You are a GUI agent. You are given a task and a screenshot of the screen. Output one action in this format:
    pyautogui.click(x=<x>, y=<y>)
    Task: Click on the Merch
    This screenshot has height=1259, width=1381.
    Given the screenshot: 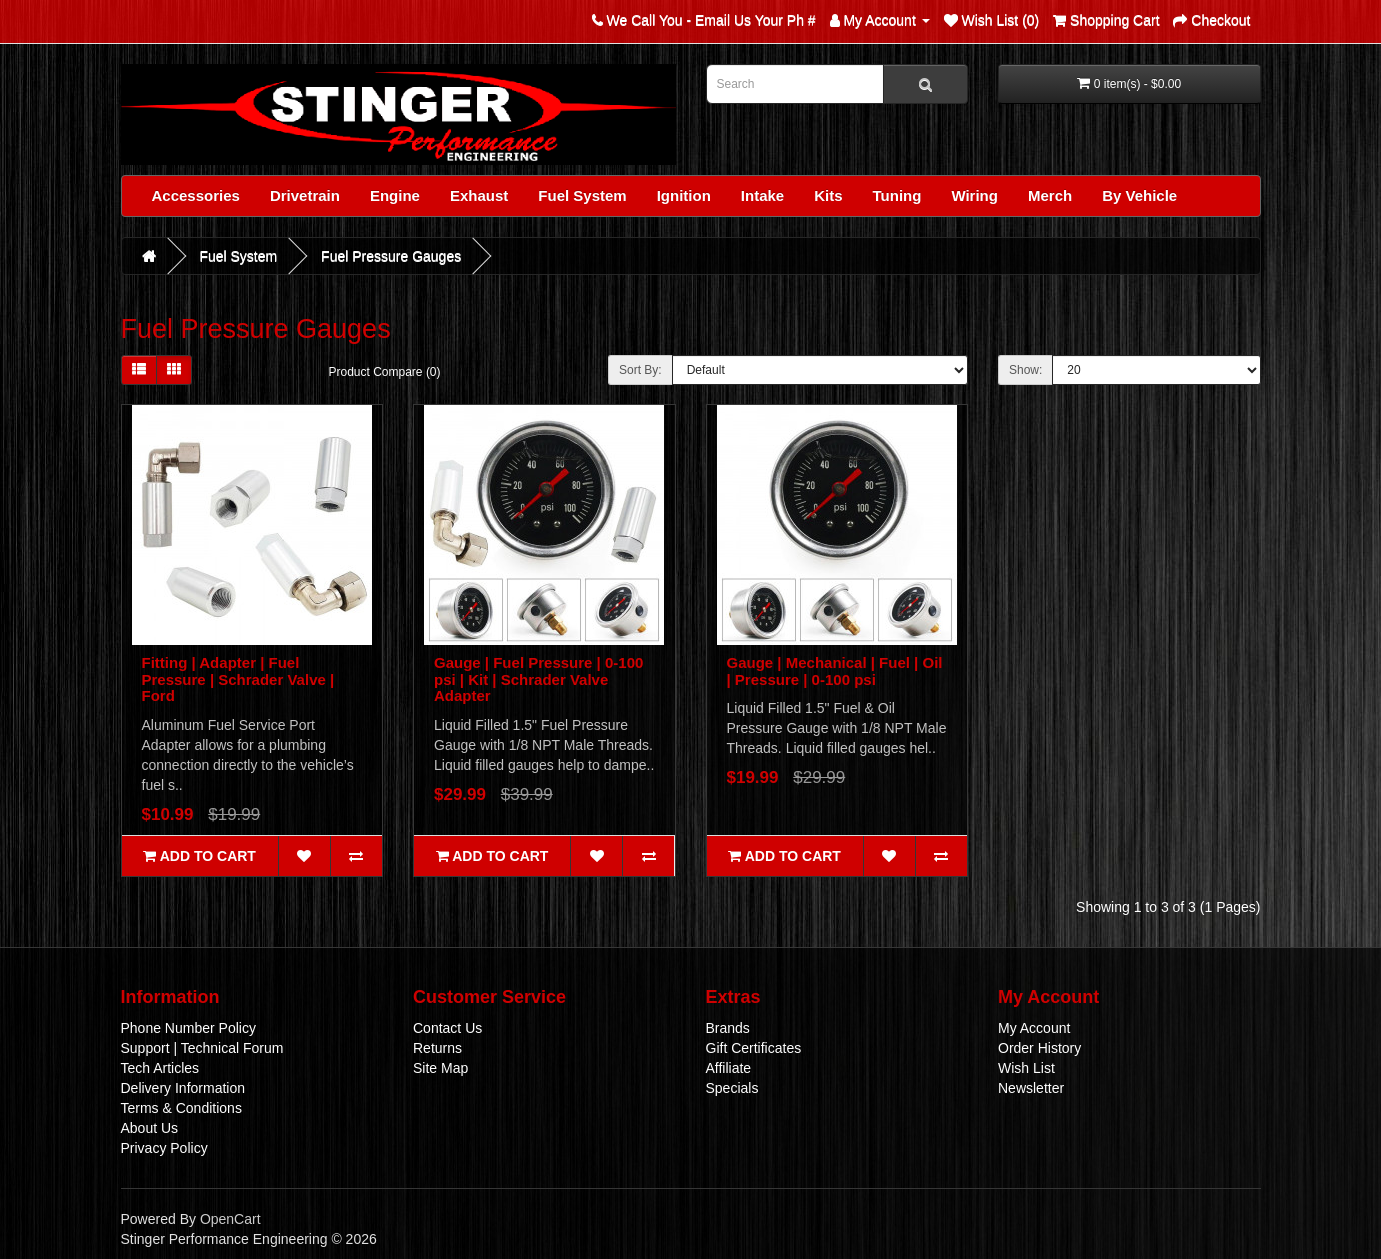 What is the action you would take?
    pyautogui.click(x=1050, y=195)
    